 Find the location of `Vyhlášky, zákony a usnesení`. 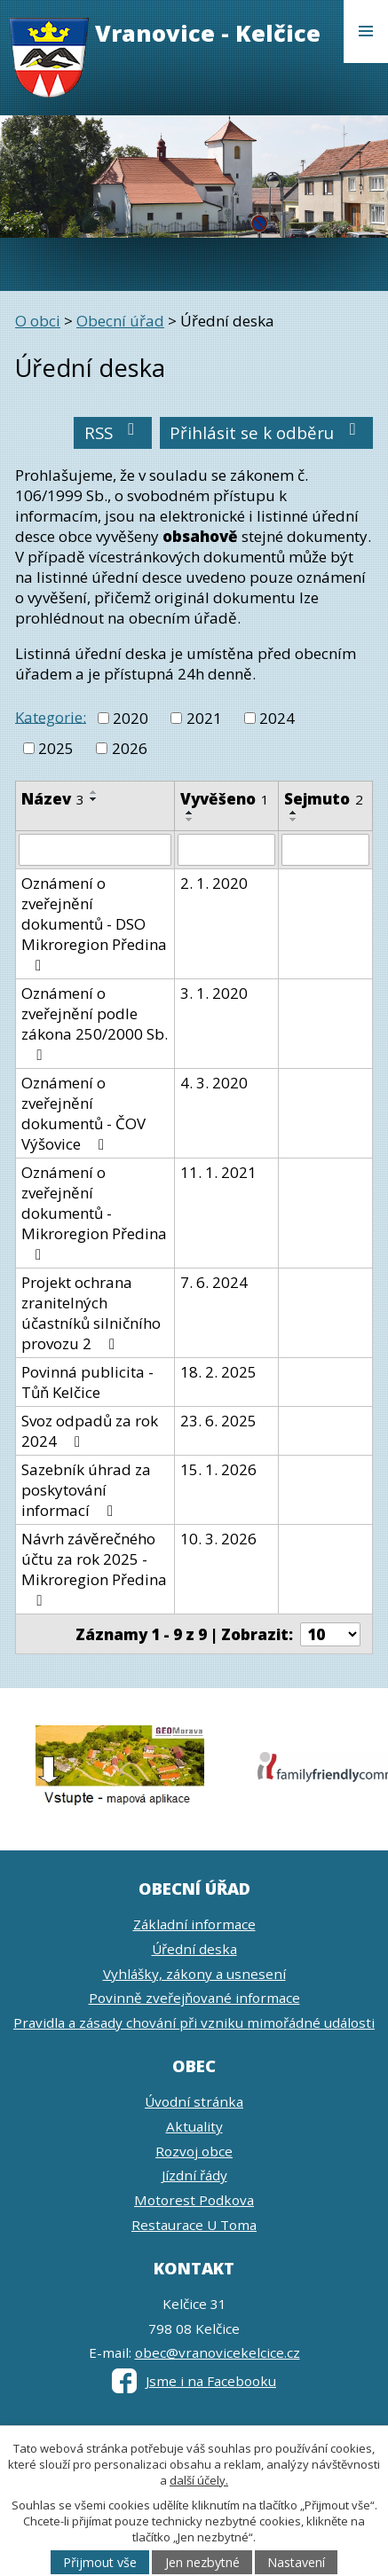

Vyhlášky, zákony a usnesení is located at coordinates (194, 1974).